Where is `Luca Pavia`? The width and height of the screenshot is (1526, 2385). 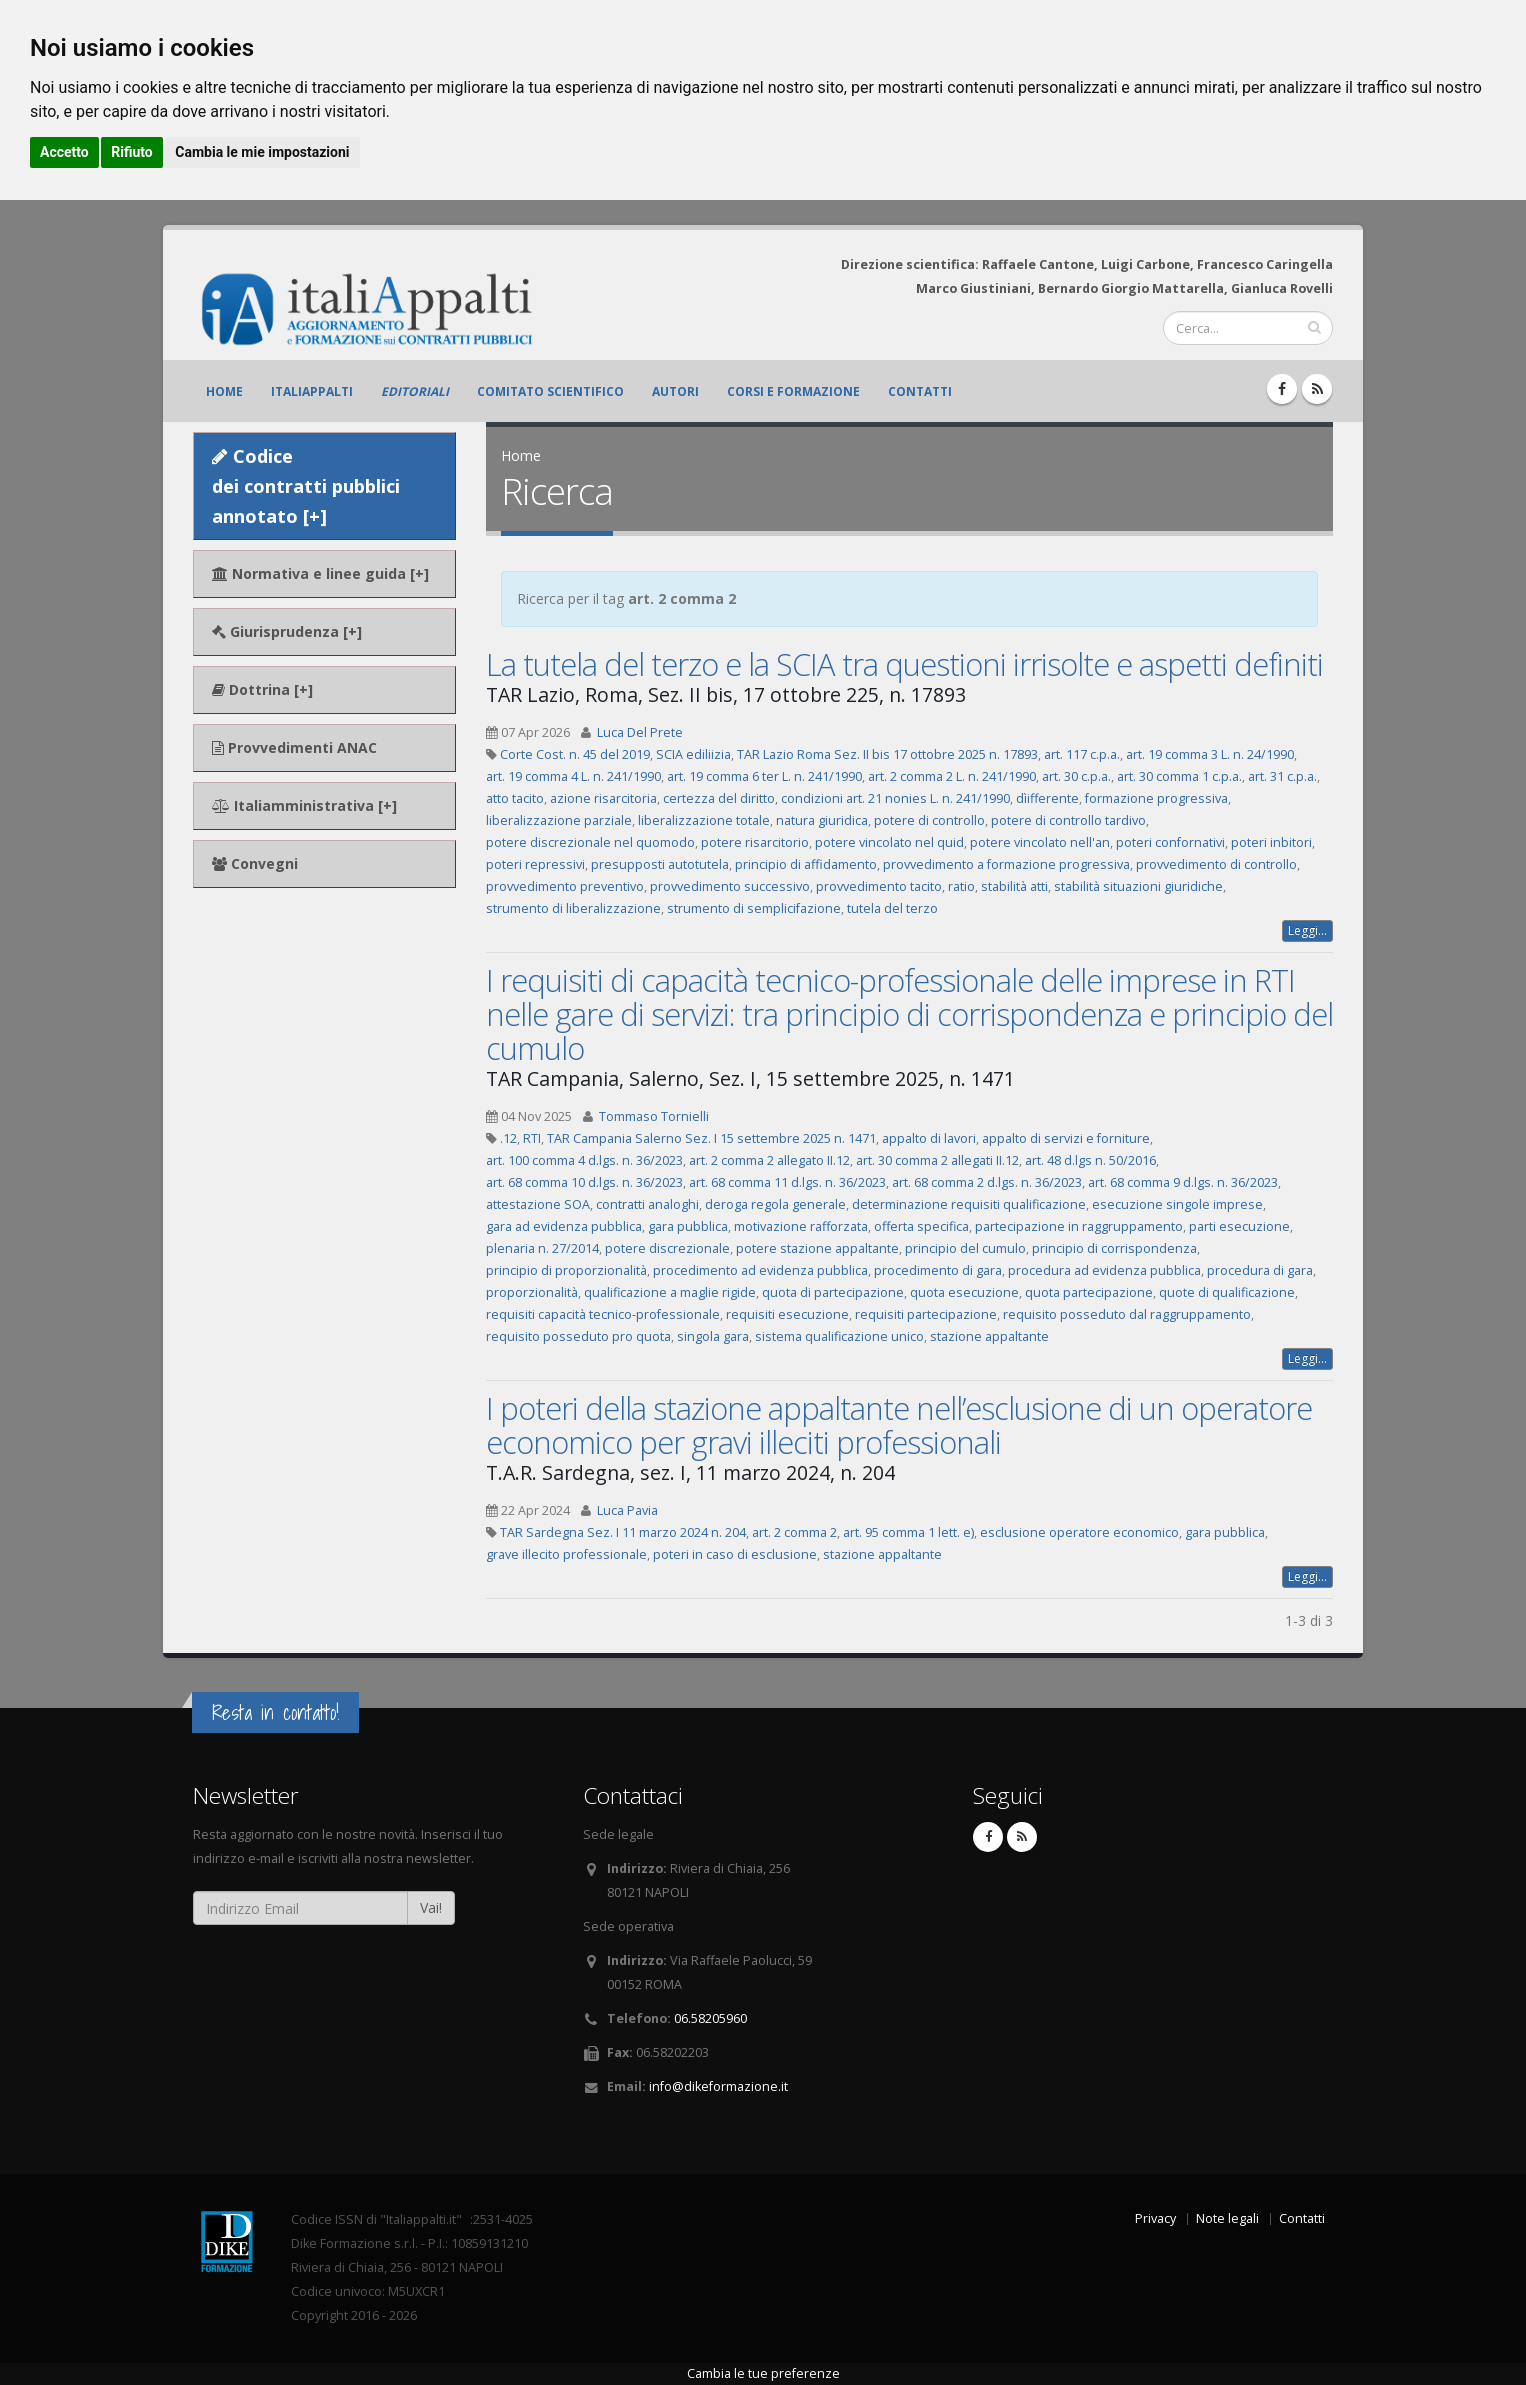
Luca Pavia is located at coordinates (627, 1510).